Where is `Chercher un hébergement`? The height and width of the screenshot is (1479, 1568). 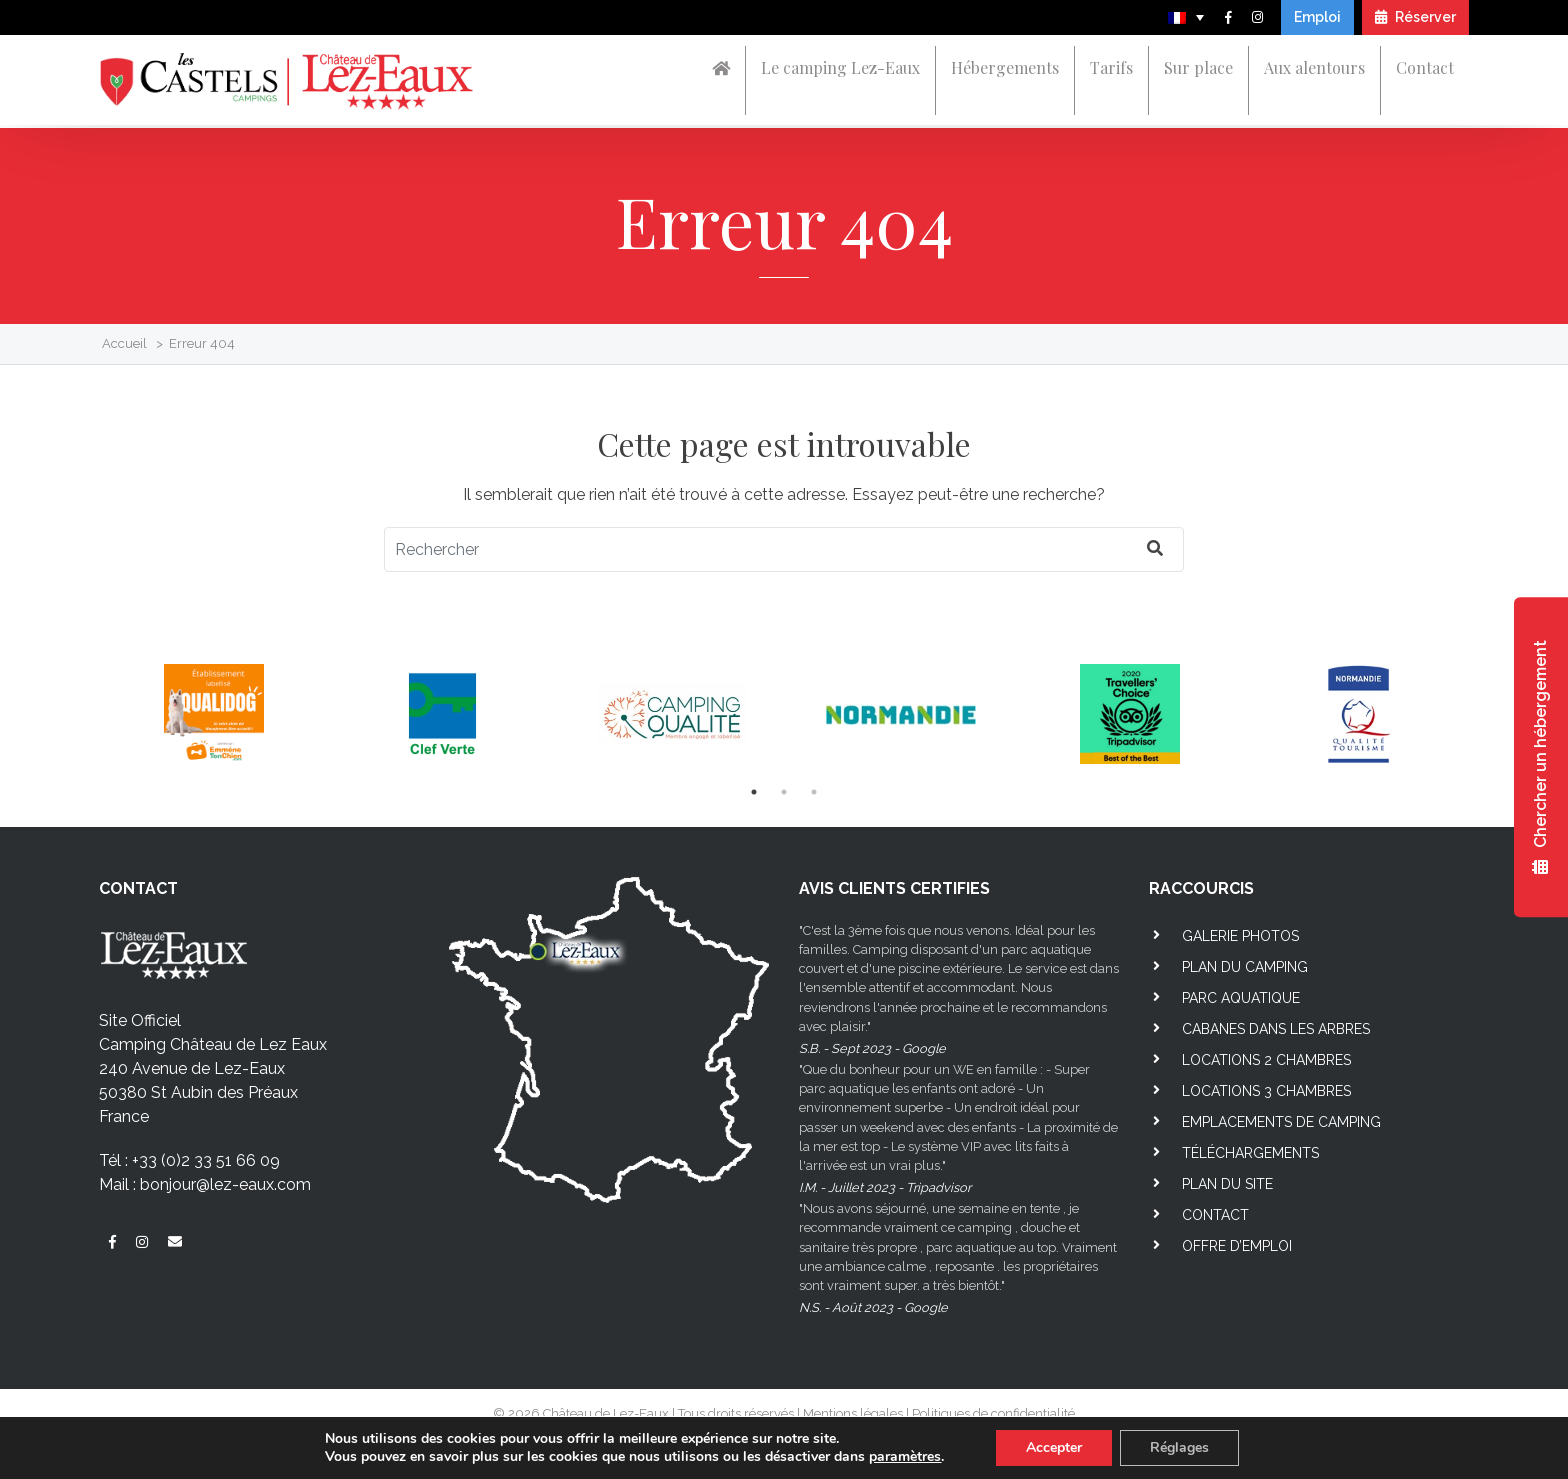 Chercher un hébergement is located at coordinates (1540, 757).